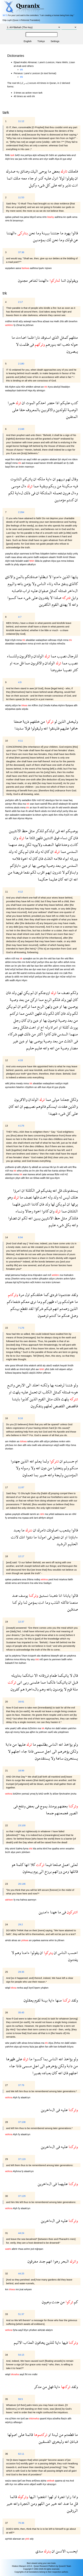 This screenshot has width=83, height=2576. I want to click on balmArwf, so click(22, 390).